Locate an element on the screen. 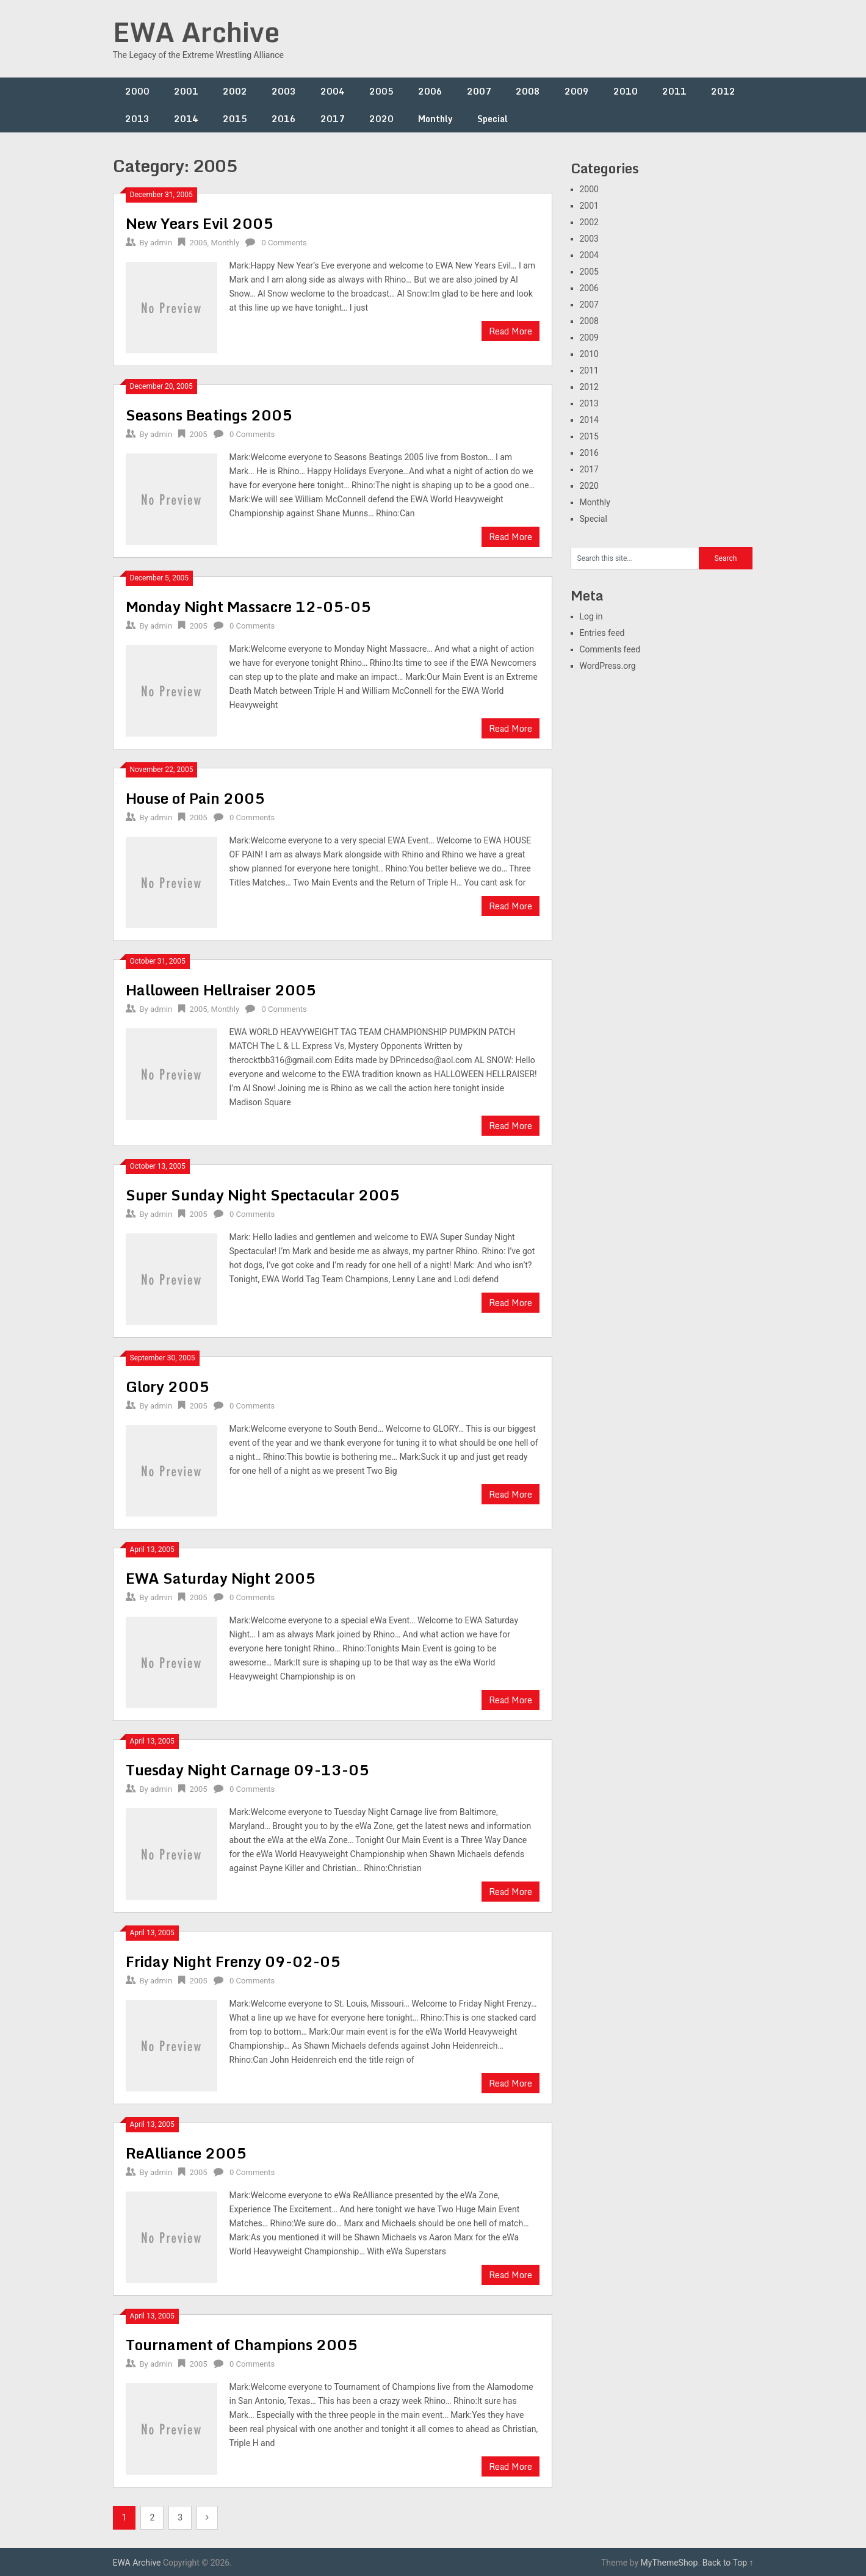 This screenshot has height=2576, width=866. 2004 is located at coordinates (332, 91).